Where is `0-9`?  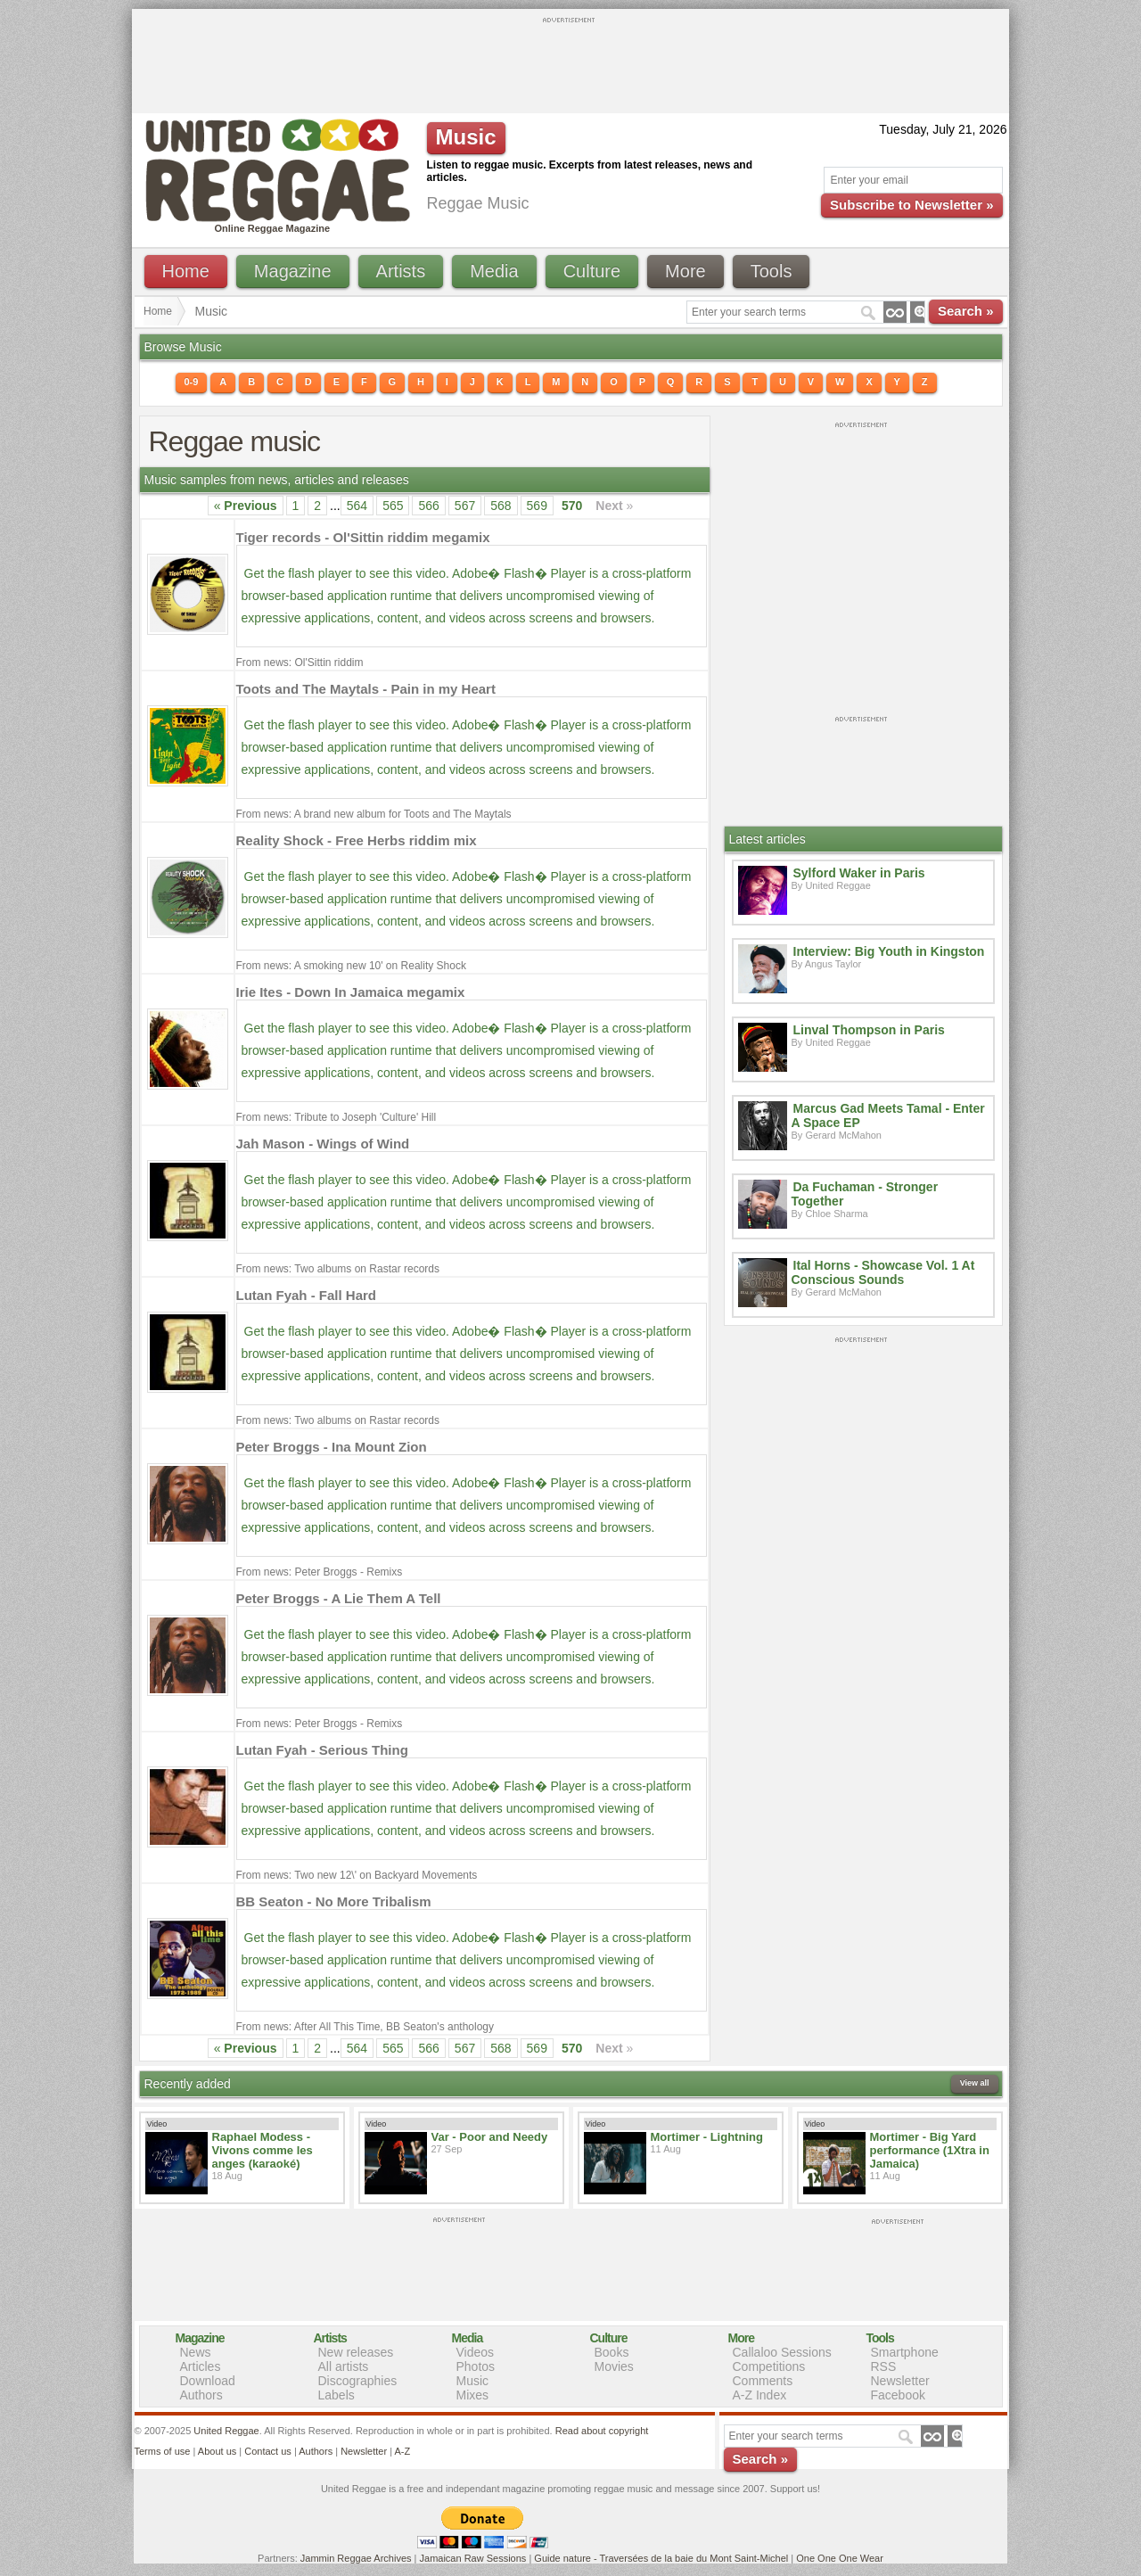
0-9 is located at coordinates (192, 381).